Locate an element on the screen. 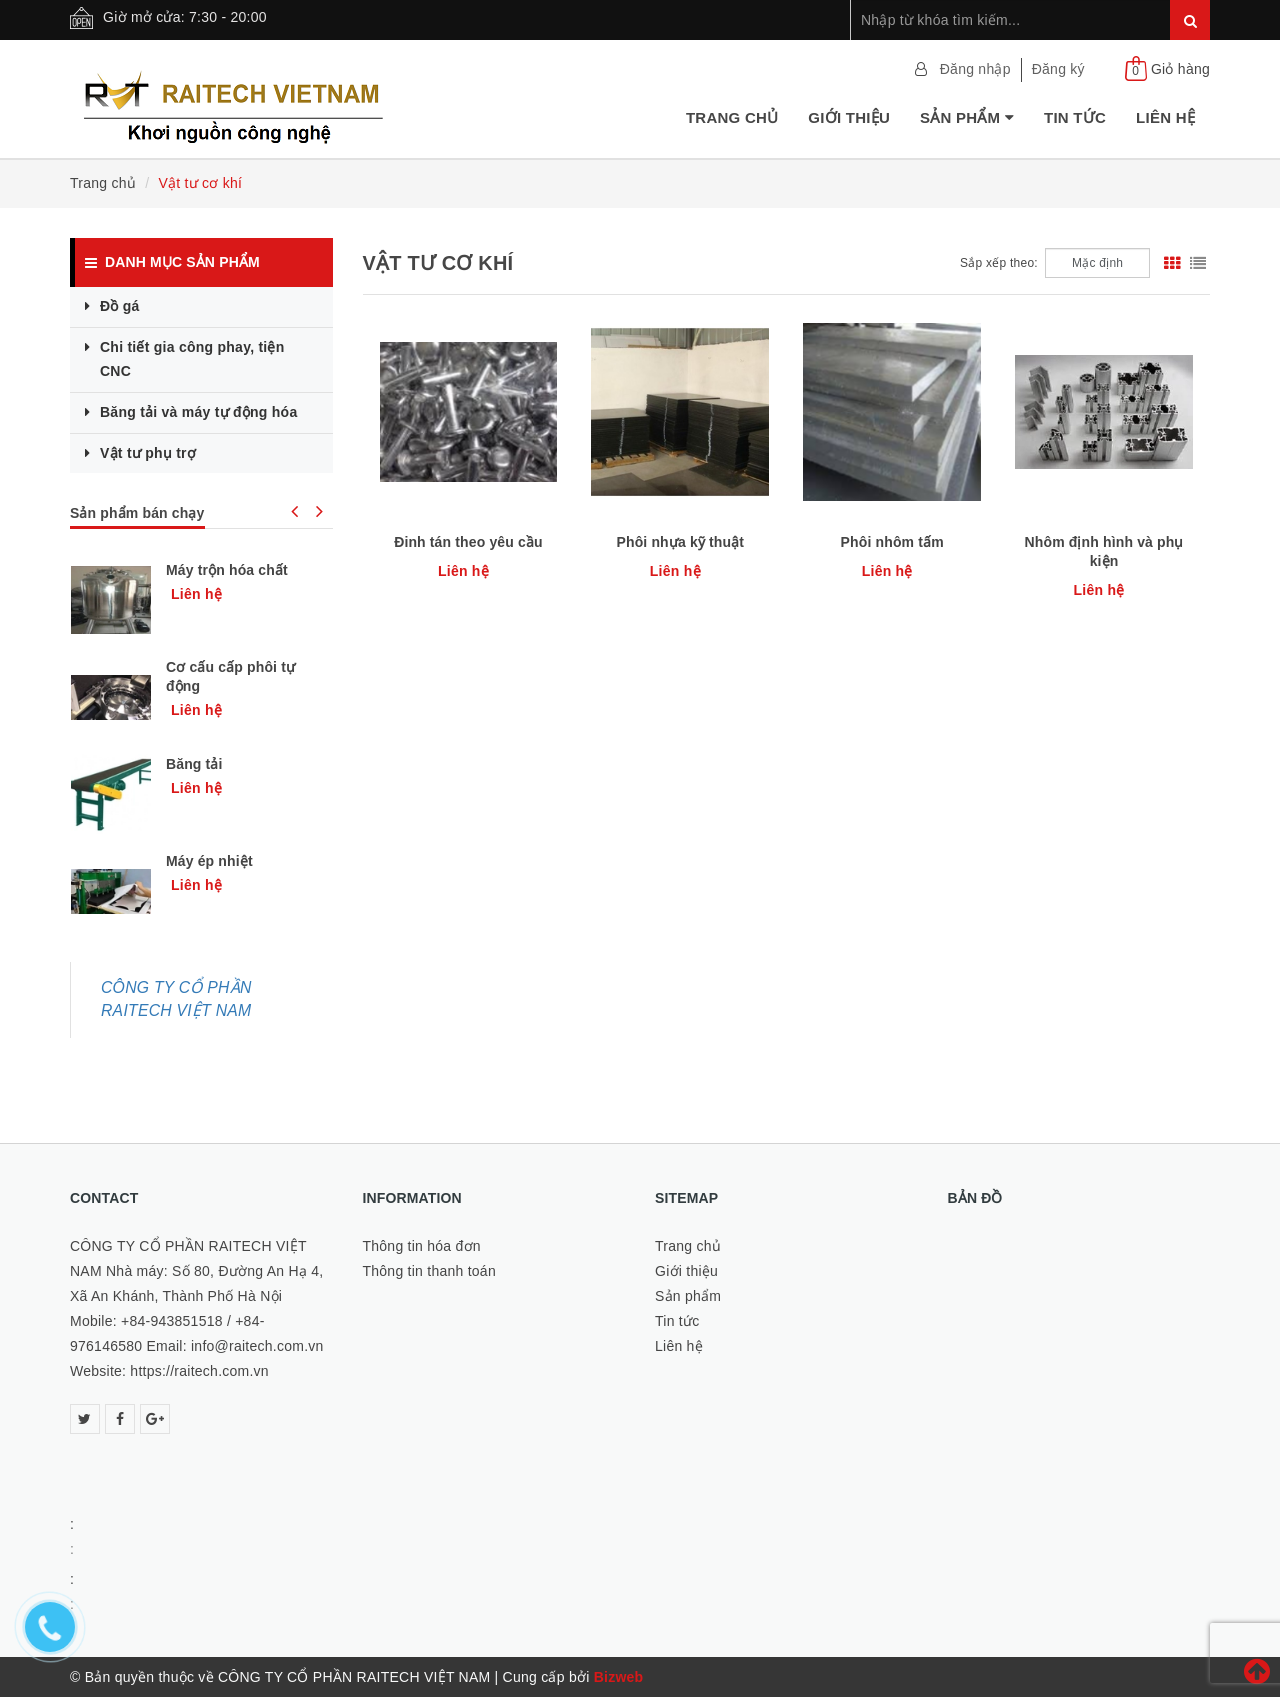  Sản phẩm is located at coordinates (967, 117).